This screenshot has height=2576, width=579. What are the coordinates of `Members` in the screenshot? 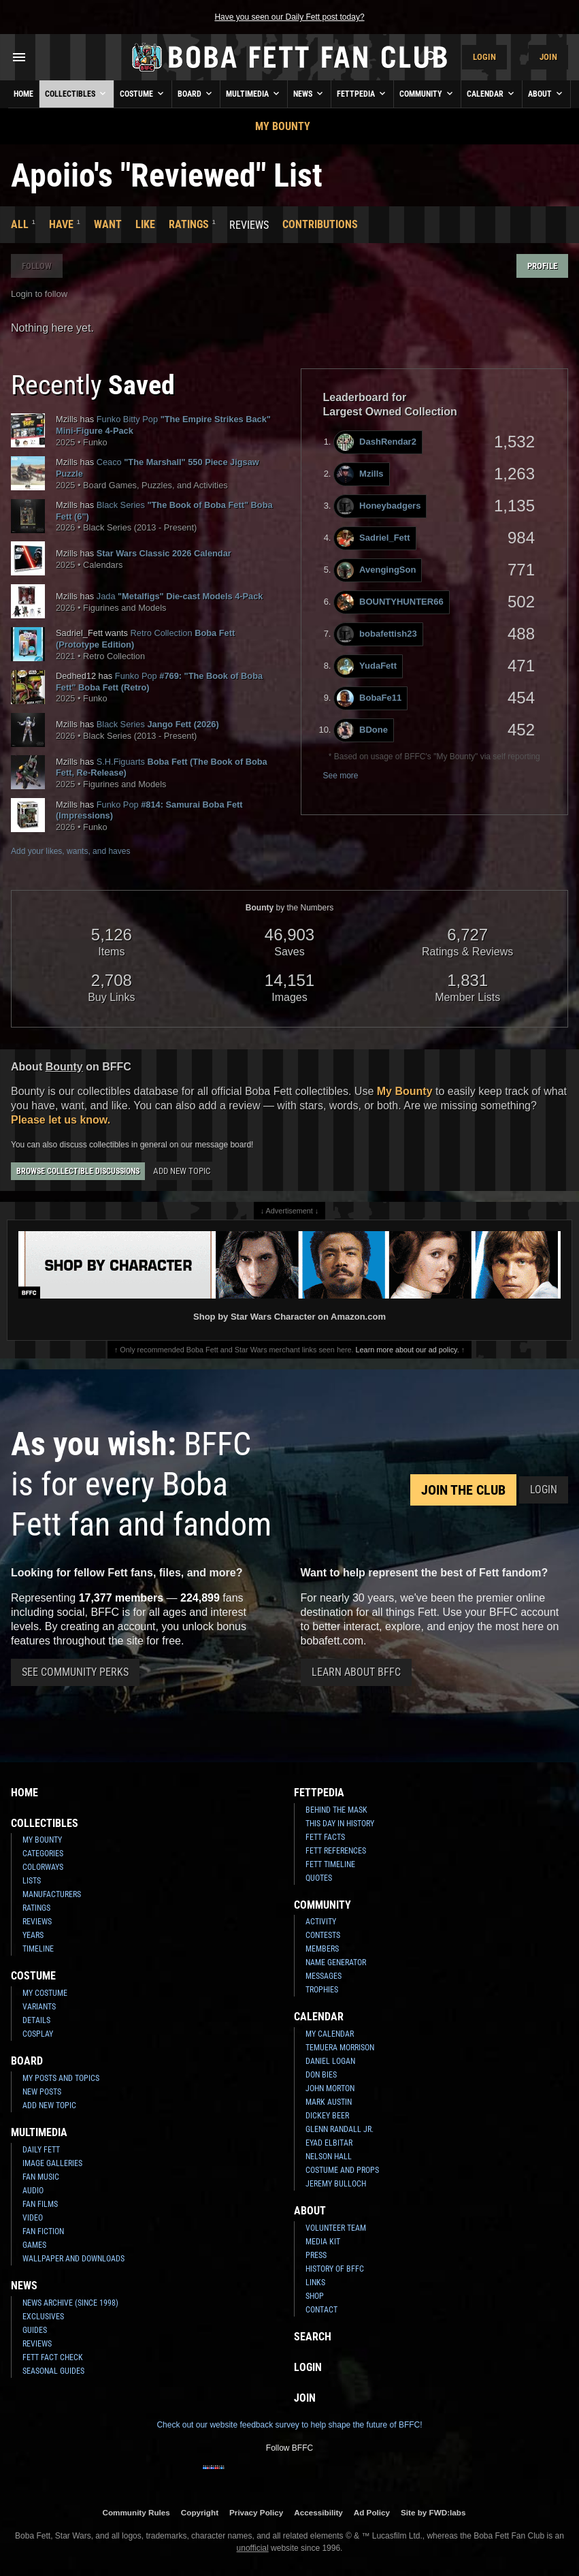 It's located at (322, 1949).